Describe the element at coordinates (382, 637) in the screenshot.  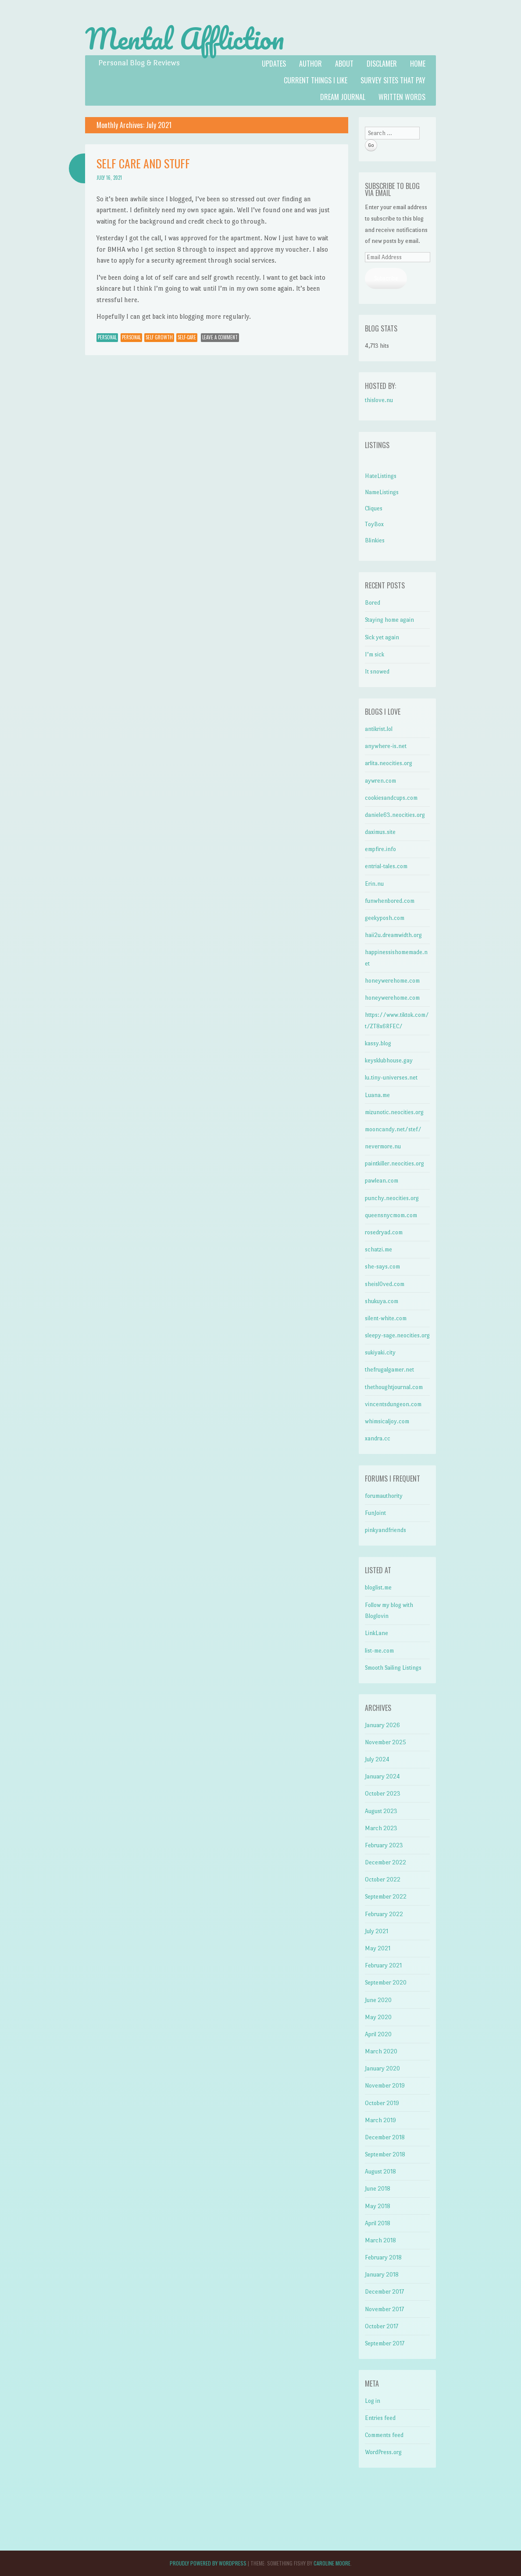
I see `Sick yet again` at that location.